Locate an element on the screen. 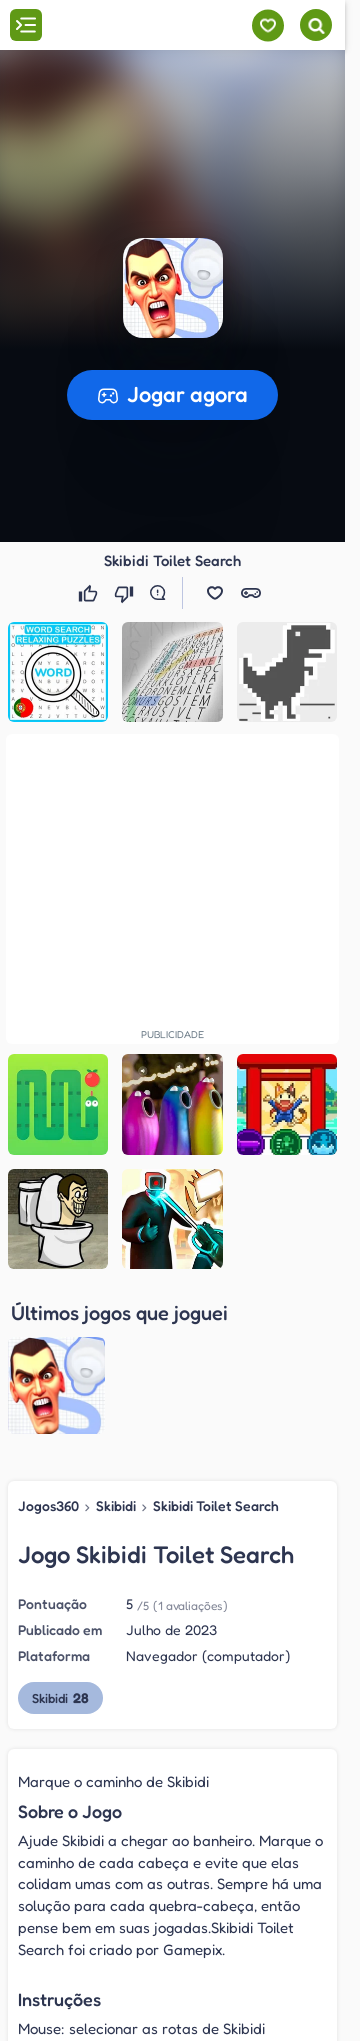 This screenshot has height=2041, width=360. Skibidi is located at coordinates (116, 1345).